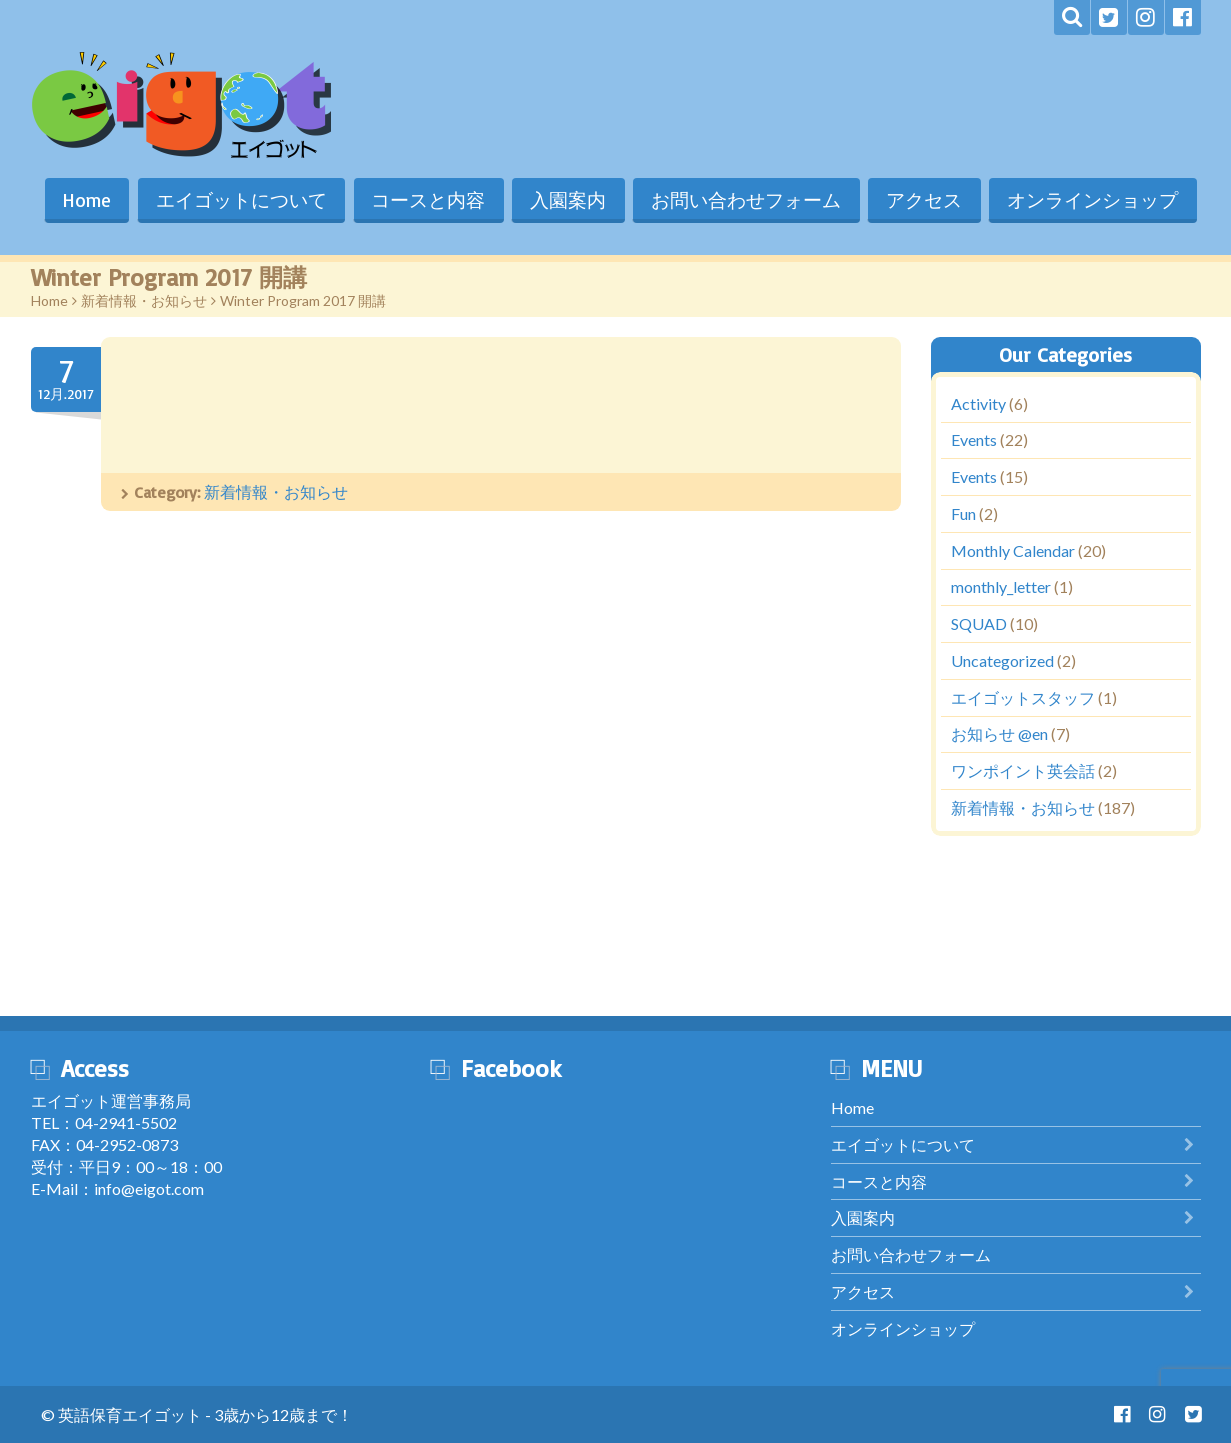 This screenshot has height=1443, width=1231. Describe the element at coordinates (978, 403) in the screenshot. I see `Activity` at that location.